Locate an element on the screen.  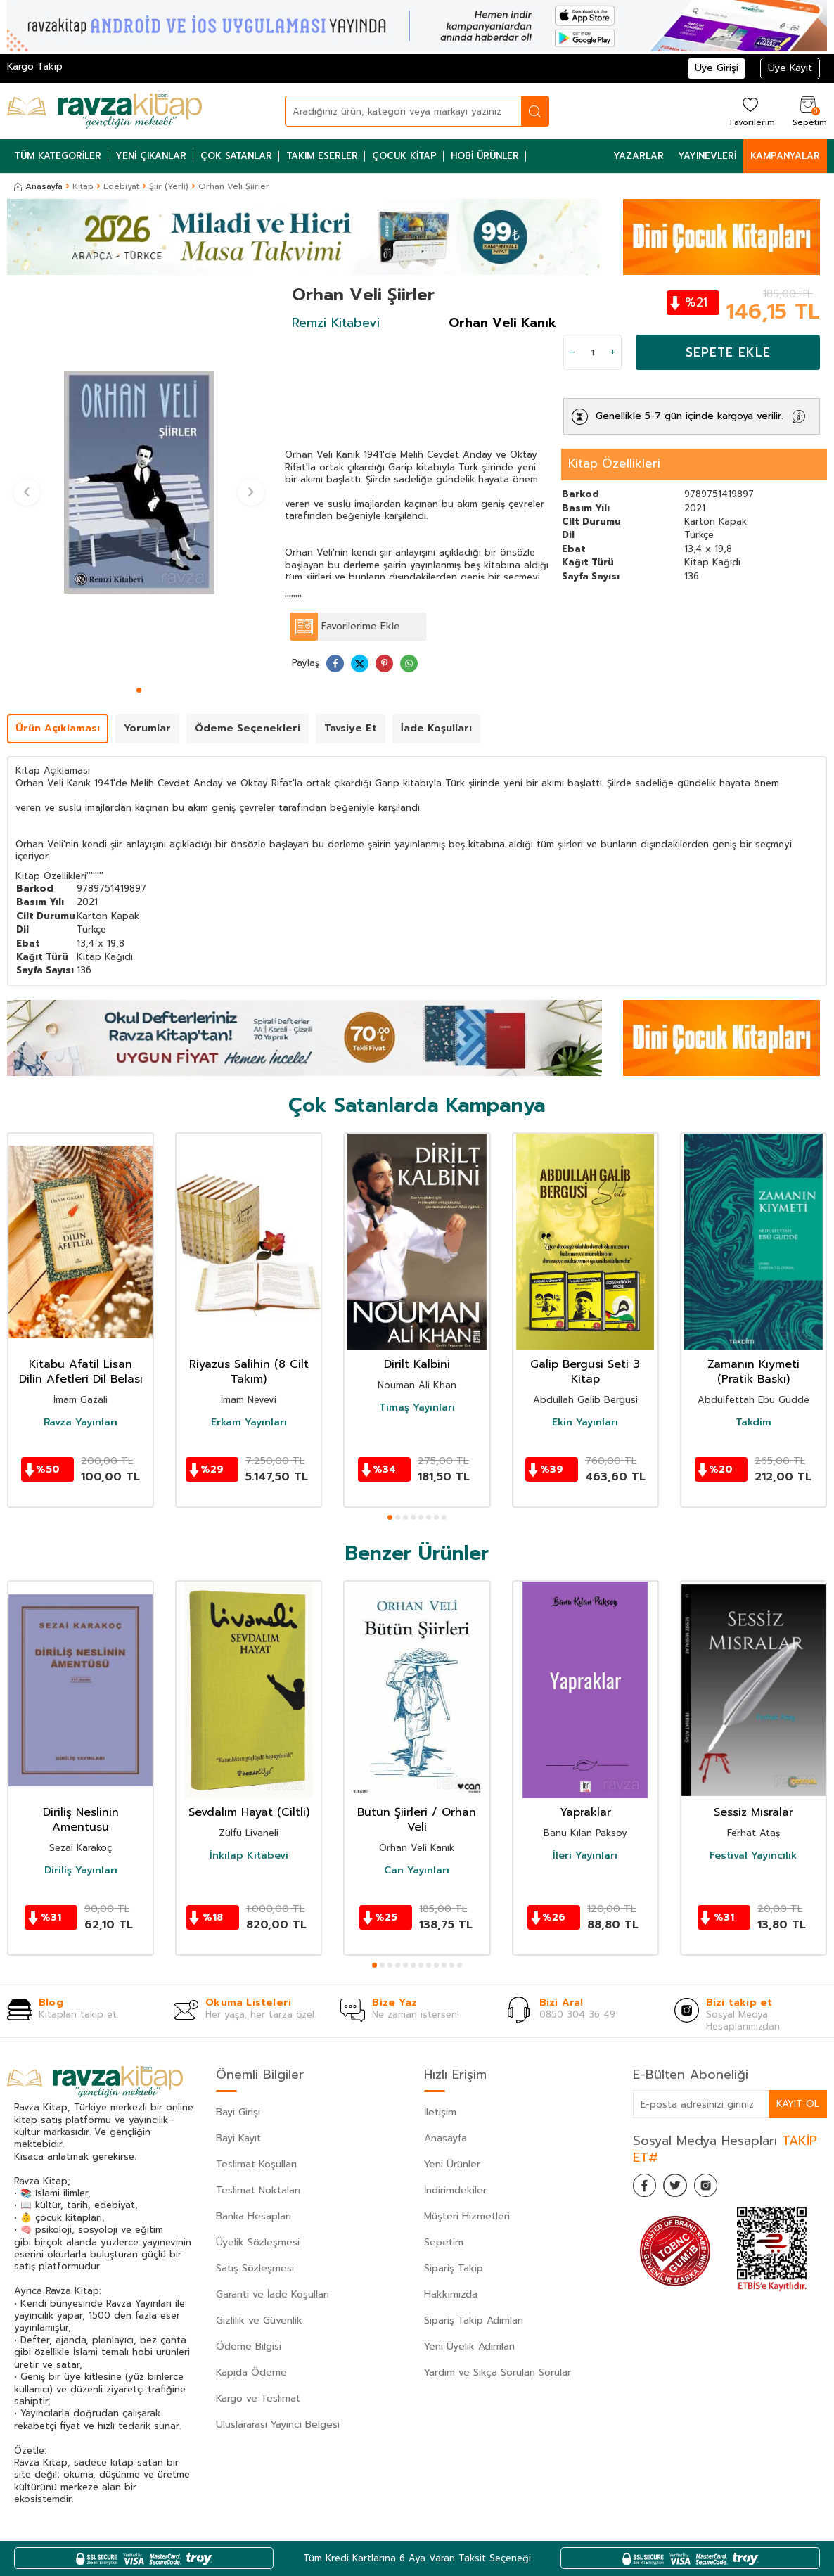
Sipariş Takip Adımları is located at coordinates (473, 2320).